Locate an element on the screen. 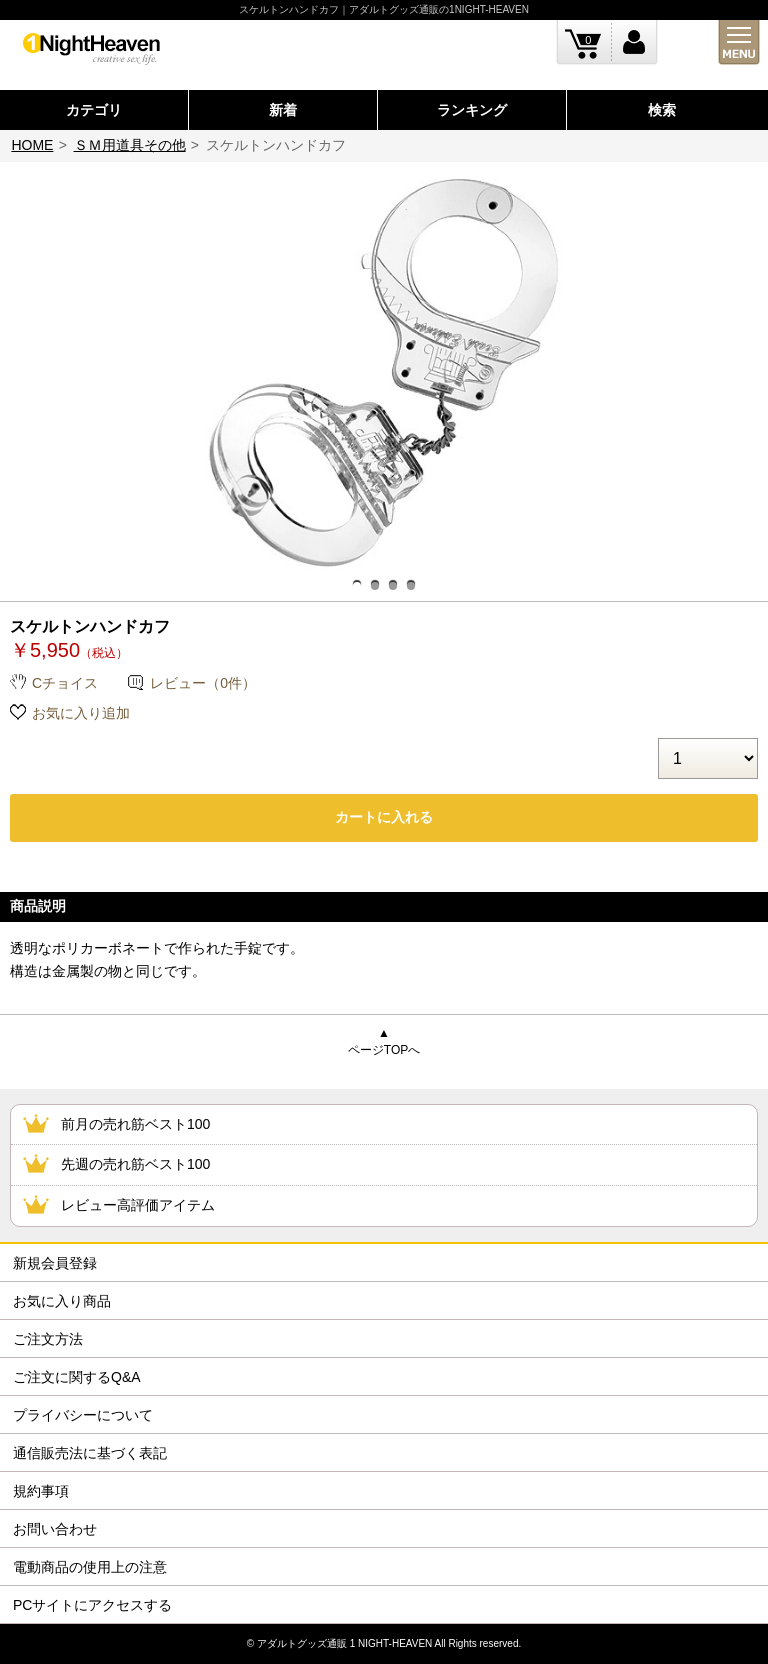  プライバシーについて is located at coordinates (83, 1415).